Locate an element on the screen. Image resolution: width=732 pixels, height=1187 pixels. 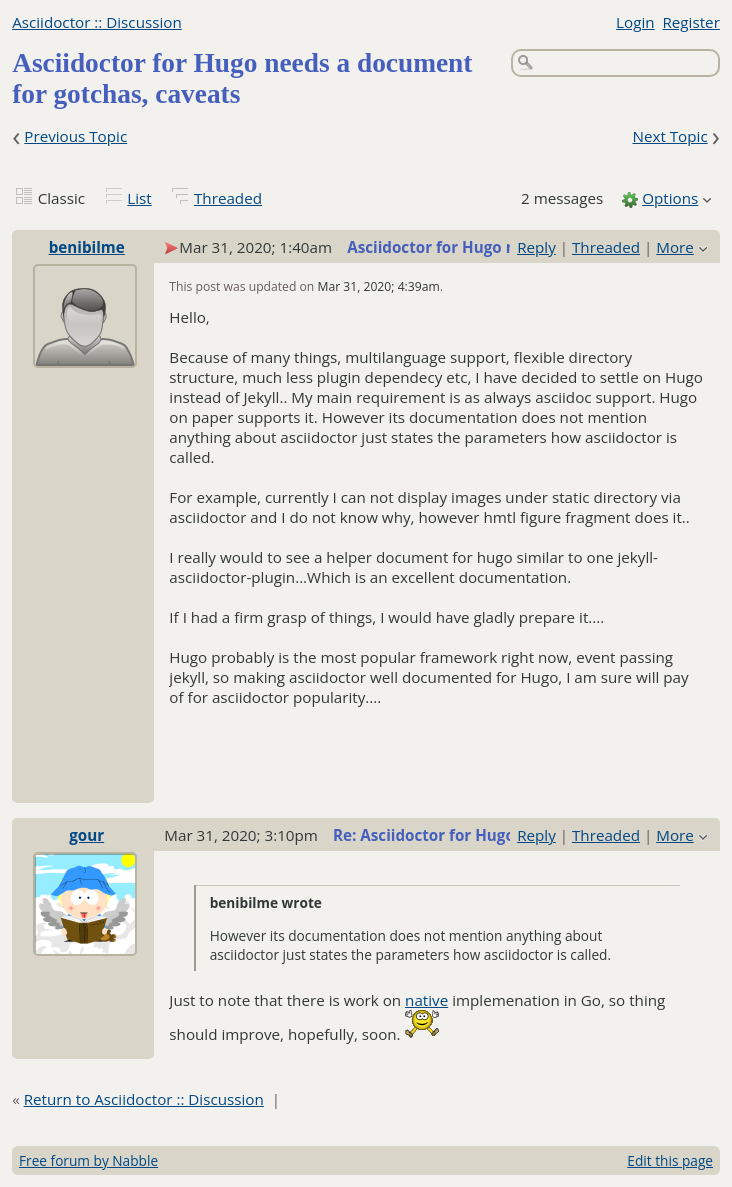
benibilme is located at coordinates (87, 247).